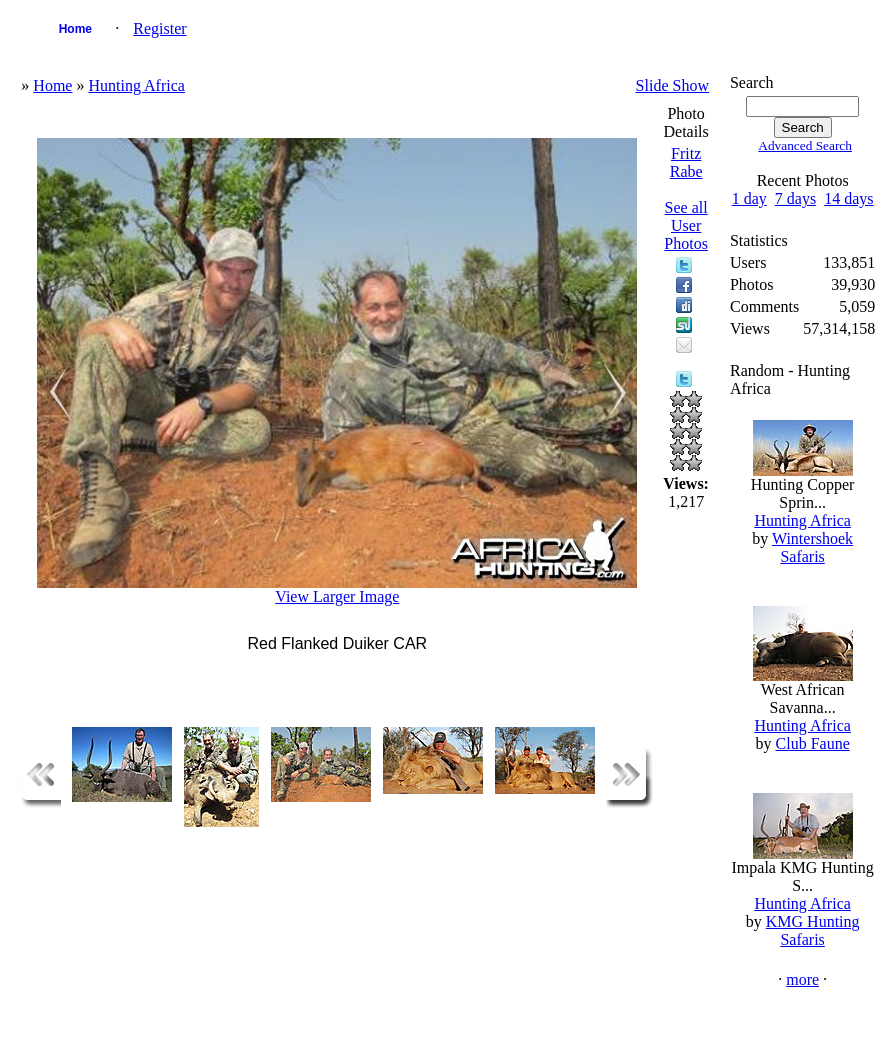  Describe the element at coordinates (795, 198) in the screenshot. I see `7 days` at that location.